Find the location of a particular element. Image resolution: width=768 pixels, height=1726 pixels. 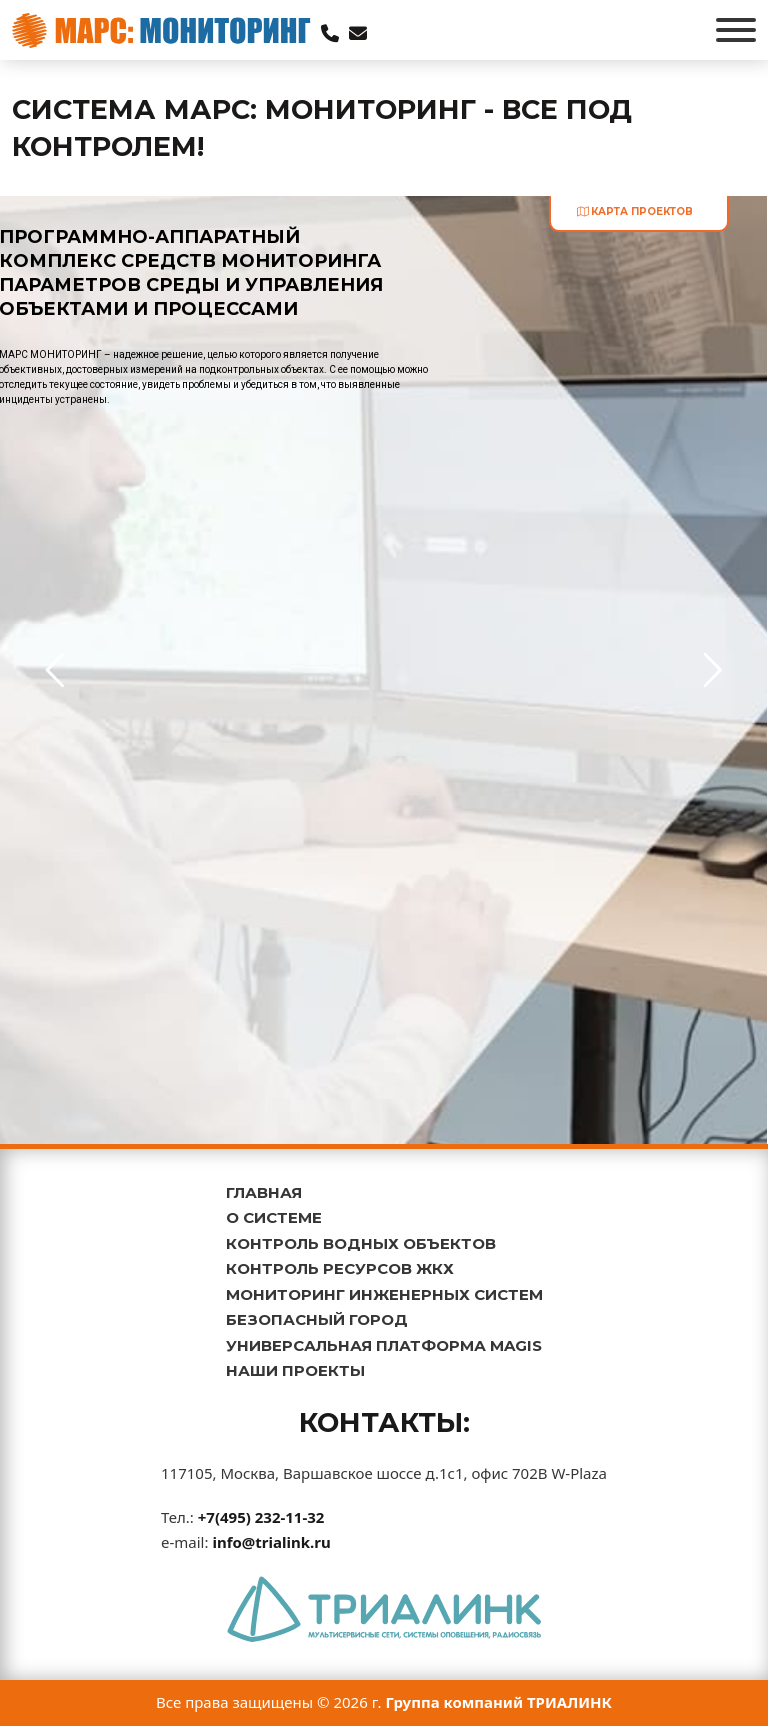

О СИСТЕМЕ is located at coordinates (274, 1217).